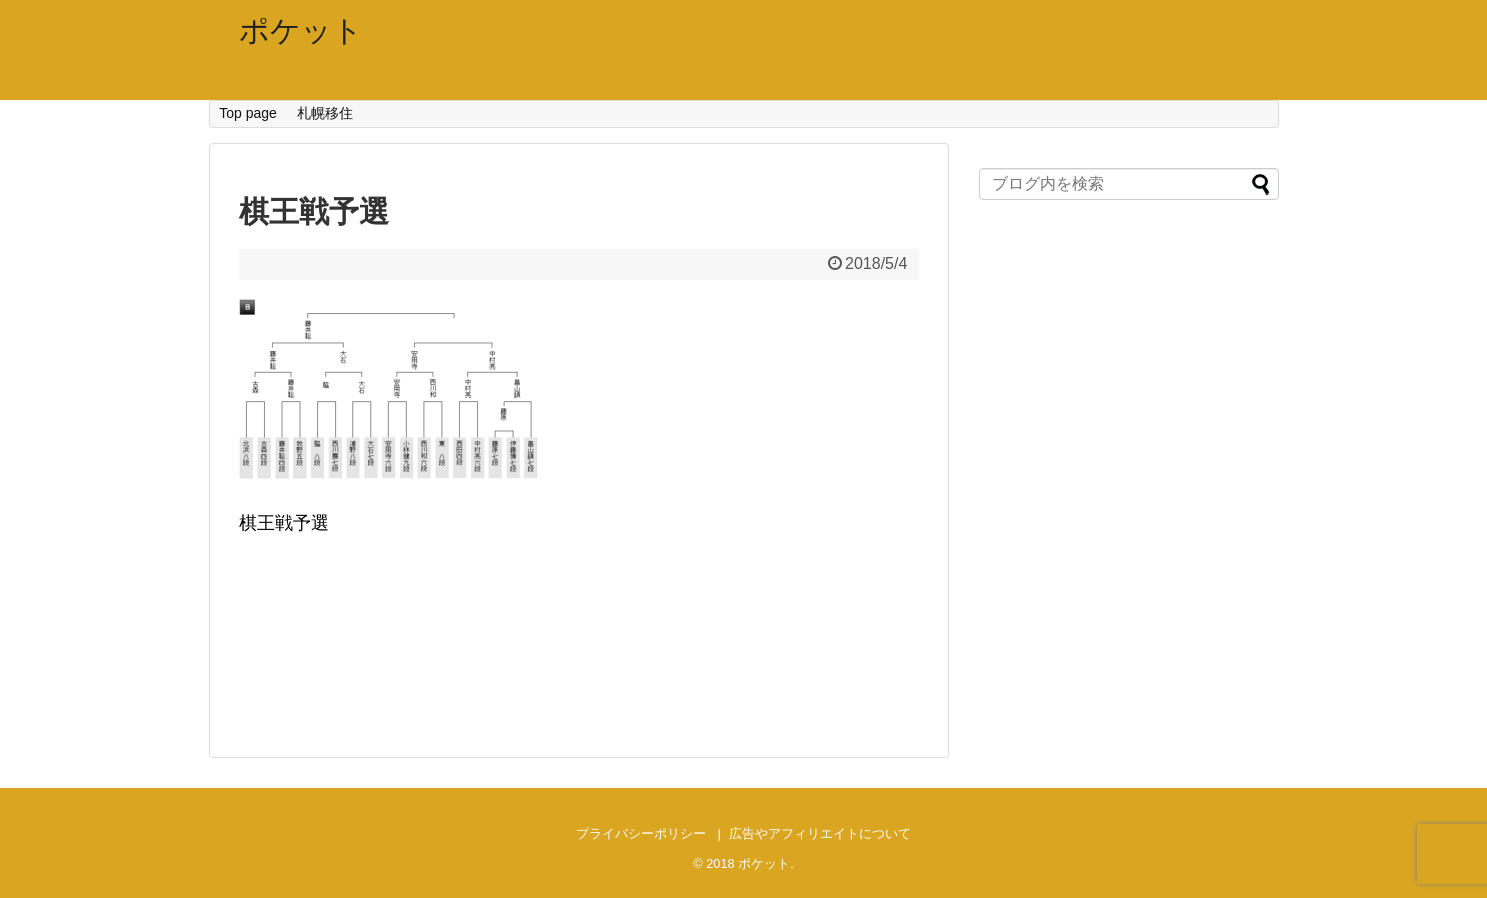 This screenshot has width=1487, height=898. Describe the element at coordinates (820, 833) in the screenshot. I see `広告やアフィリエイトについて` at that location.